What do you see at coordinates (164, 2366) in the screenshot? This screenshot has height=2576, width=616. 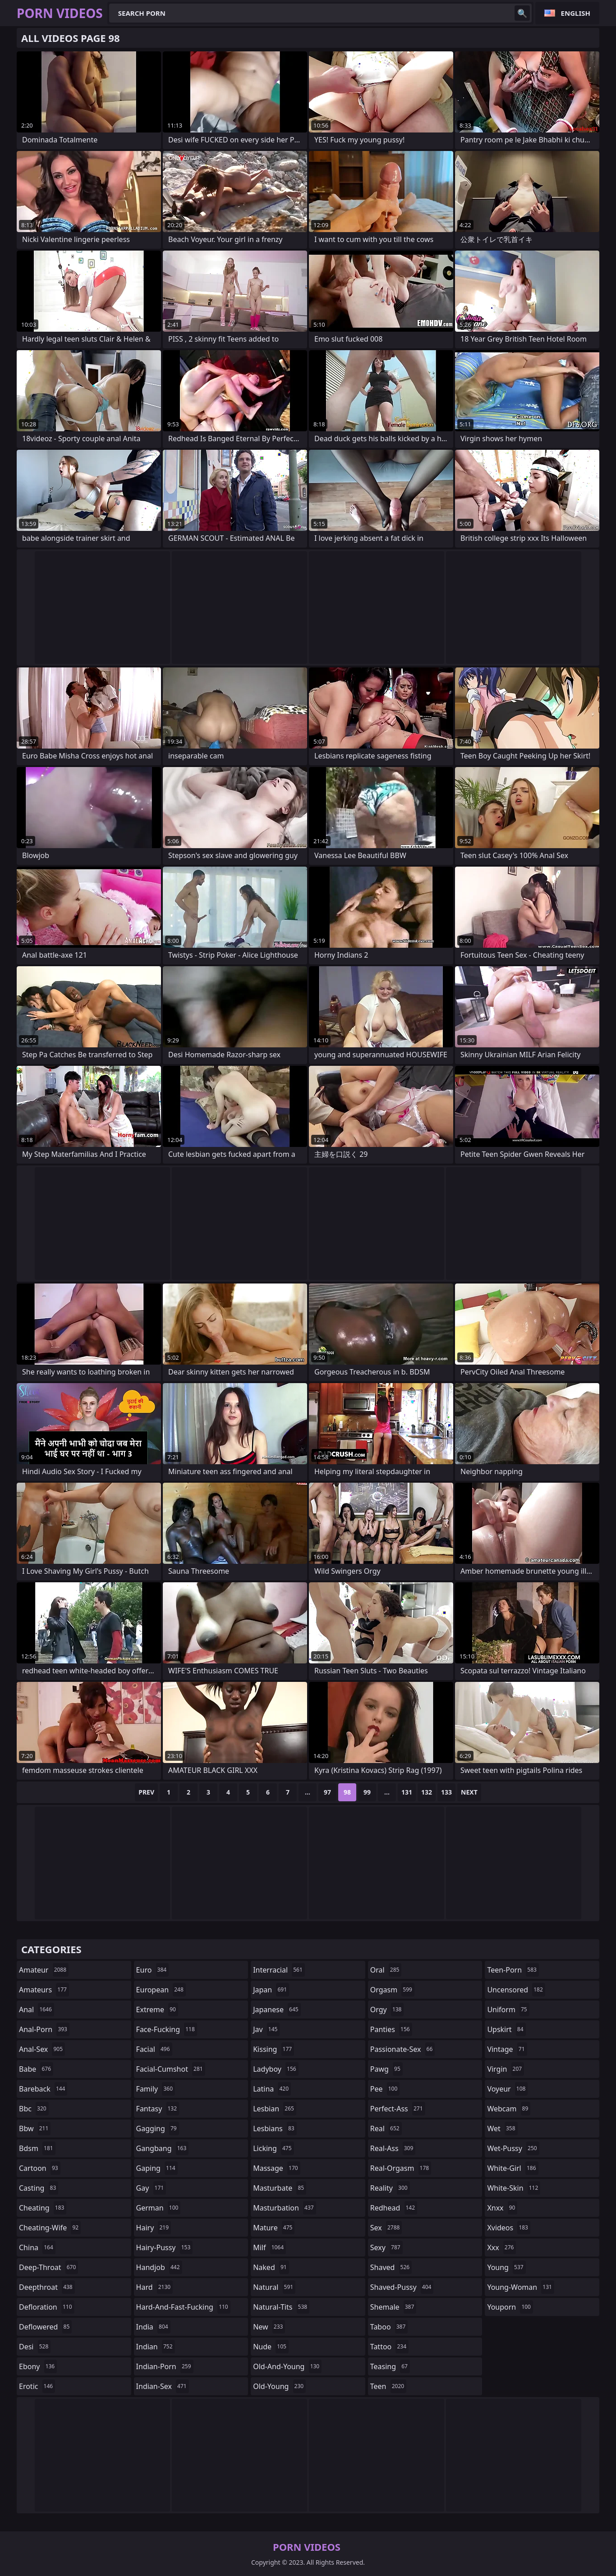 I see `indian-porn` at bounding box center [164, 2366].